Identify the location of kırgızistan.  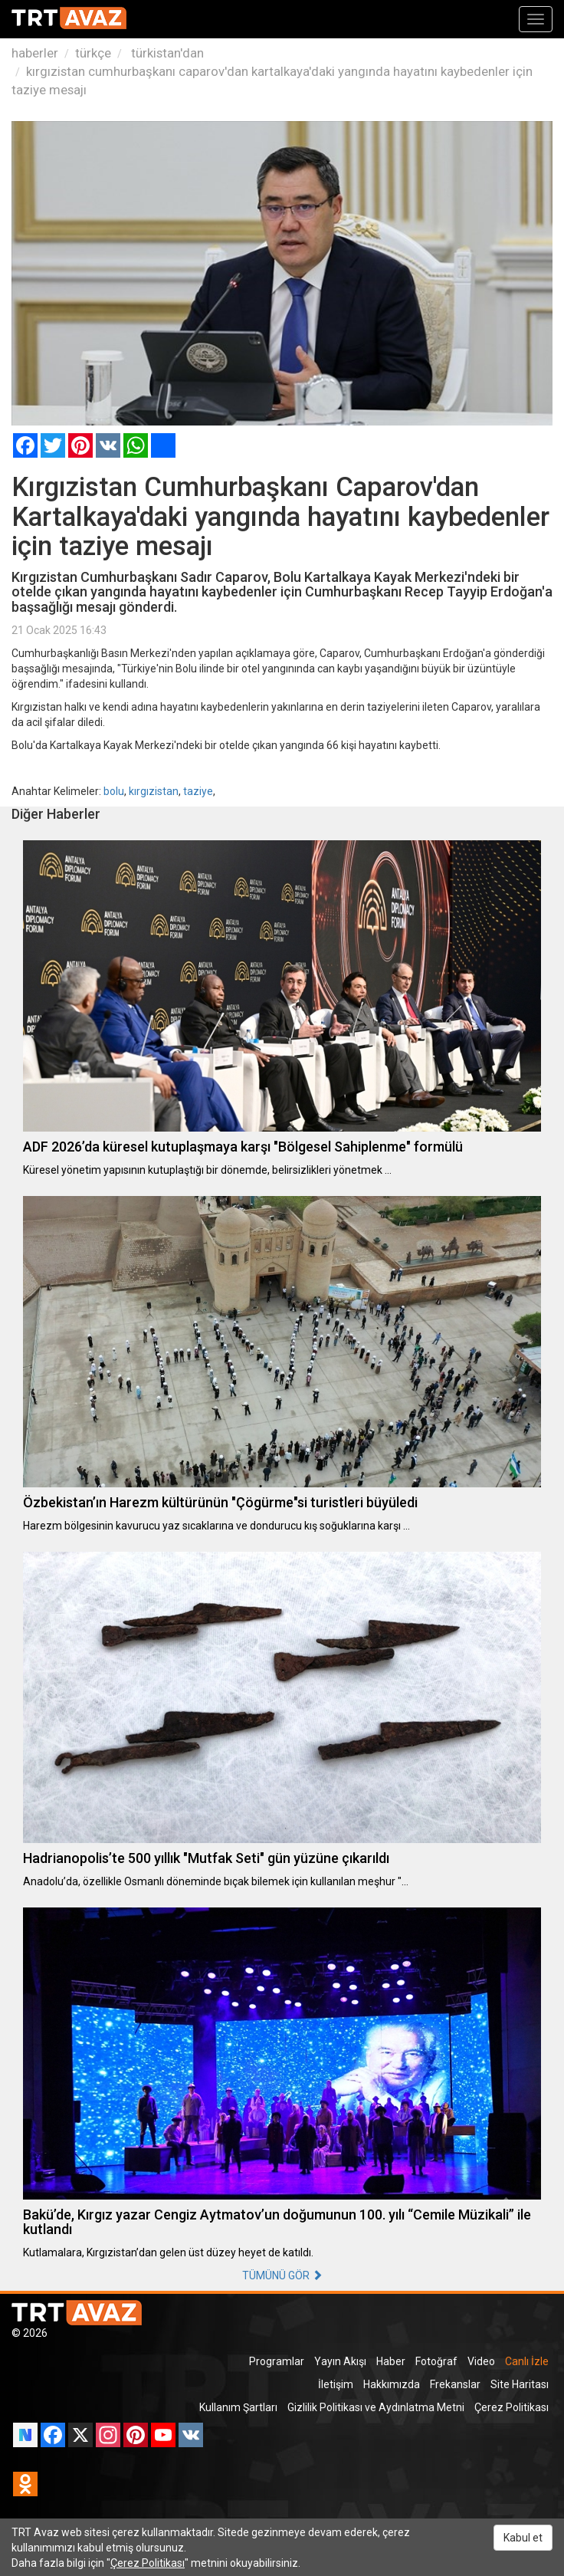
(154, 791).